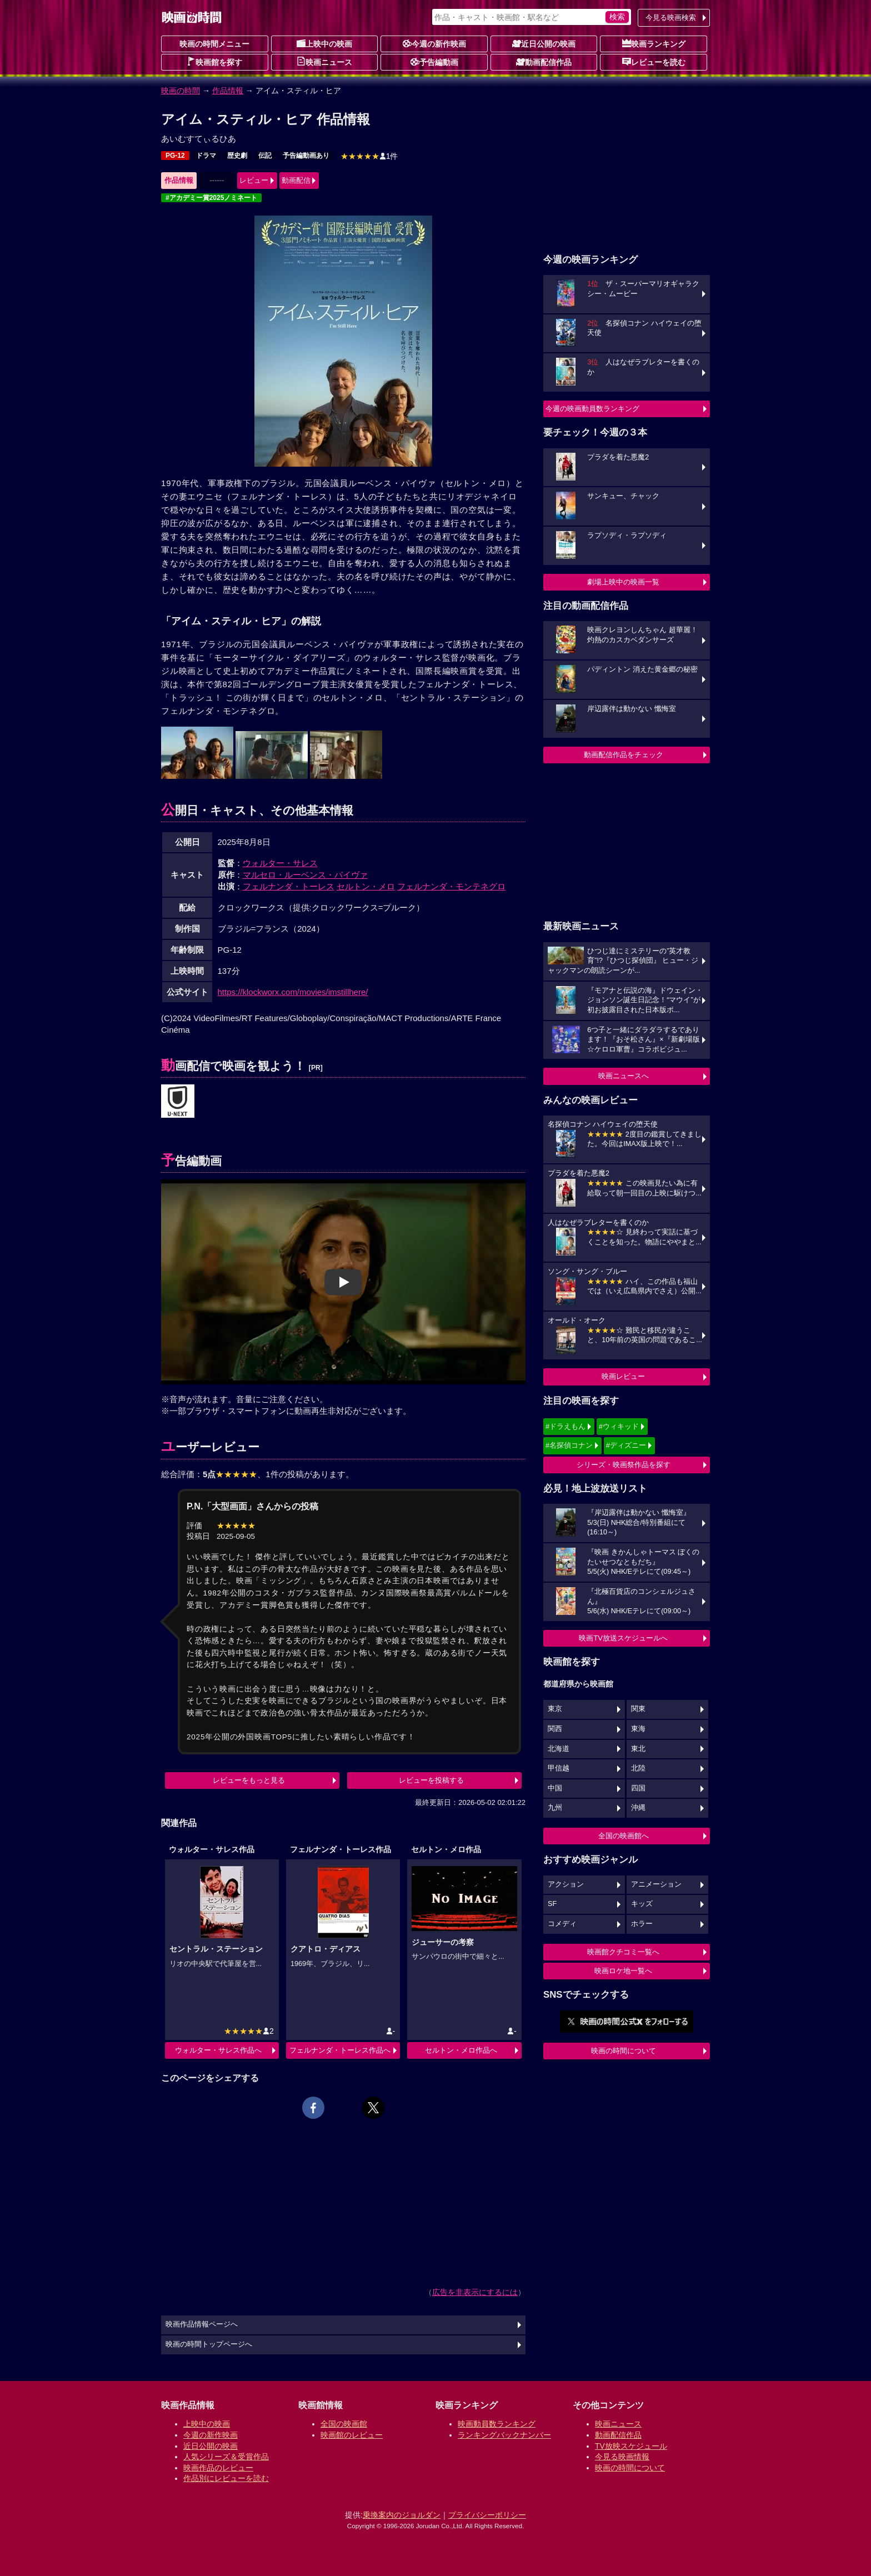 The height and width of the screenshot is (2576, 871). Describe the element at coordinates (214, 62) in the screenshot. I see `映画館を探す` at that location.